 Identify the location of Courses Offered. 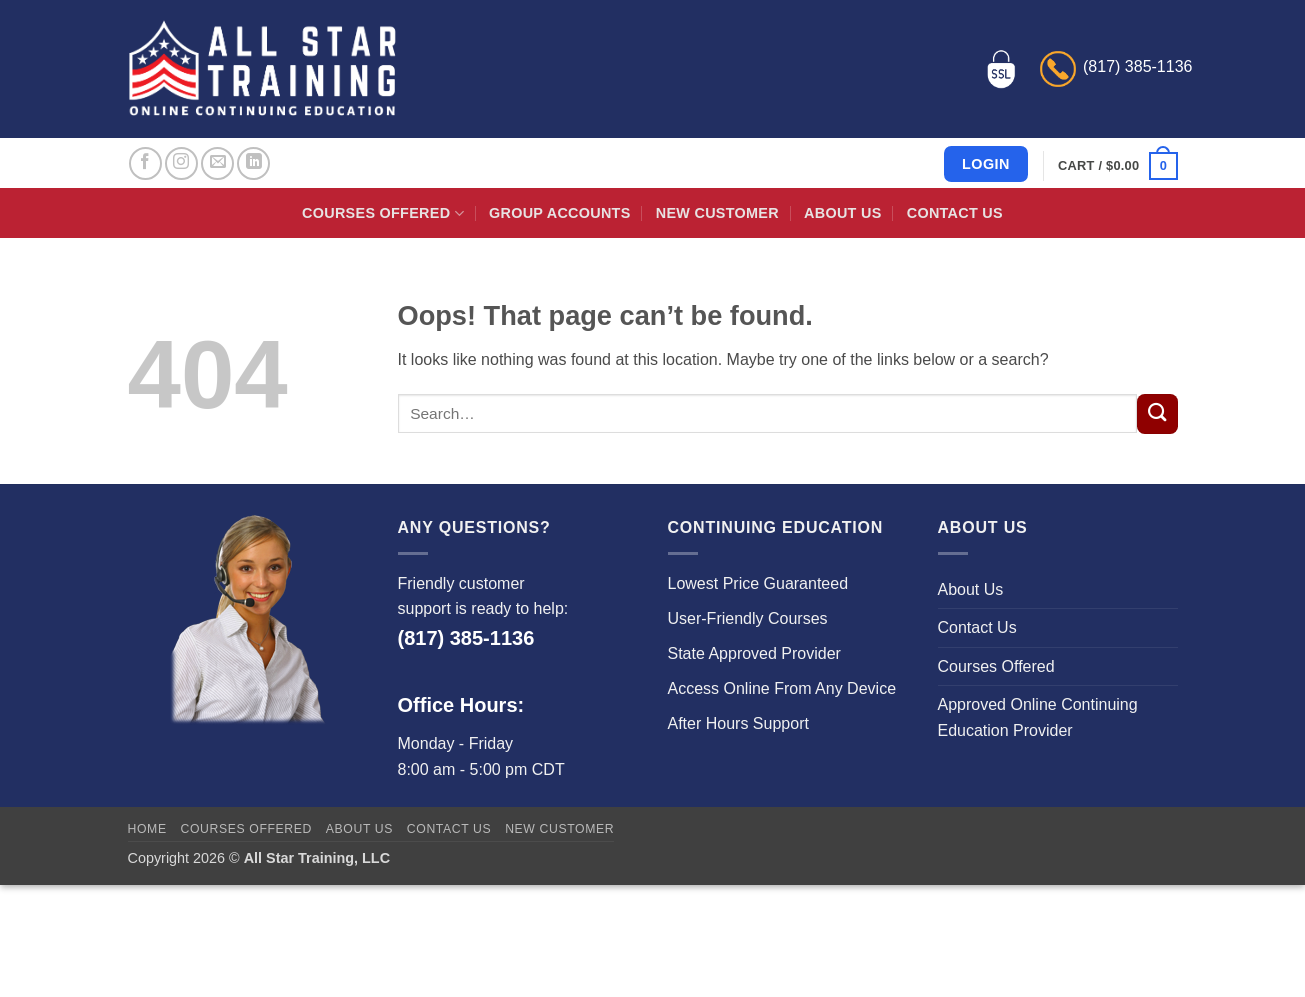
(383, 213).